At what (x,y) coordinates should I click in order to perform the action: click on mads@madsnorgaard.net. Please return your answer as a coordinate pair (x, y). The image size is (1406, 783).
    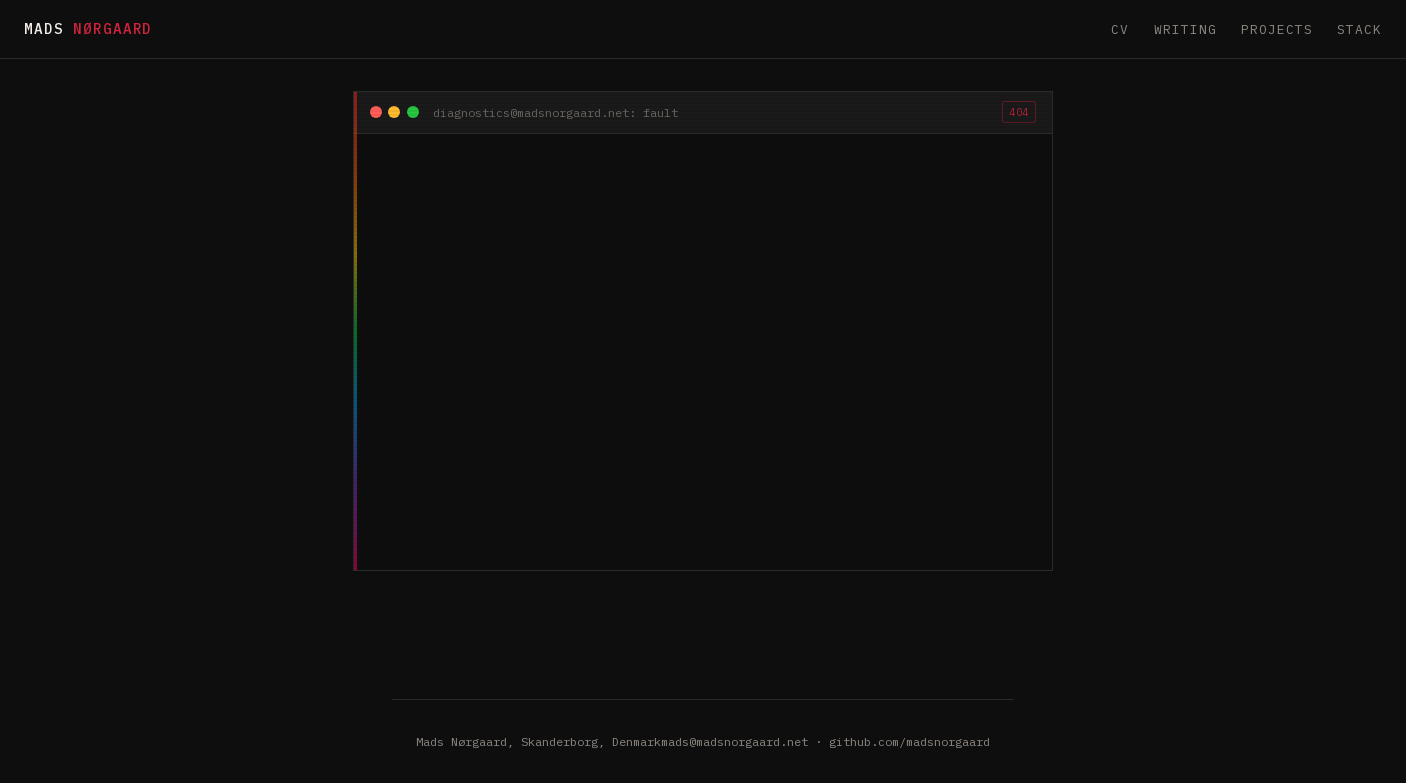
    Looking at the image, I should click on (734, 741).